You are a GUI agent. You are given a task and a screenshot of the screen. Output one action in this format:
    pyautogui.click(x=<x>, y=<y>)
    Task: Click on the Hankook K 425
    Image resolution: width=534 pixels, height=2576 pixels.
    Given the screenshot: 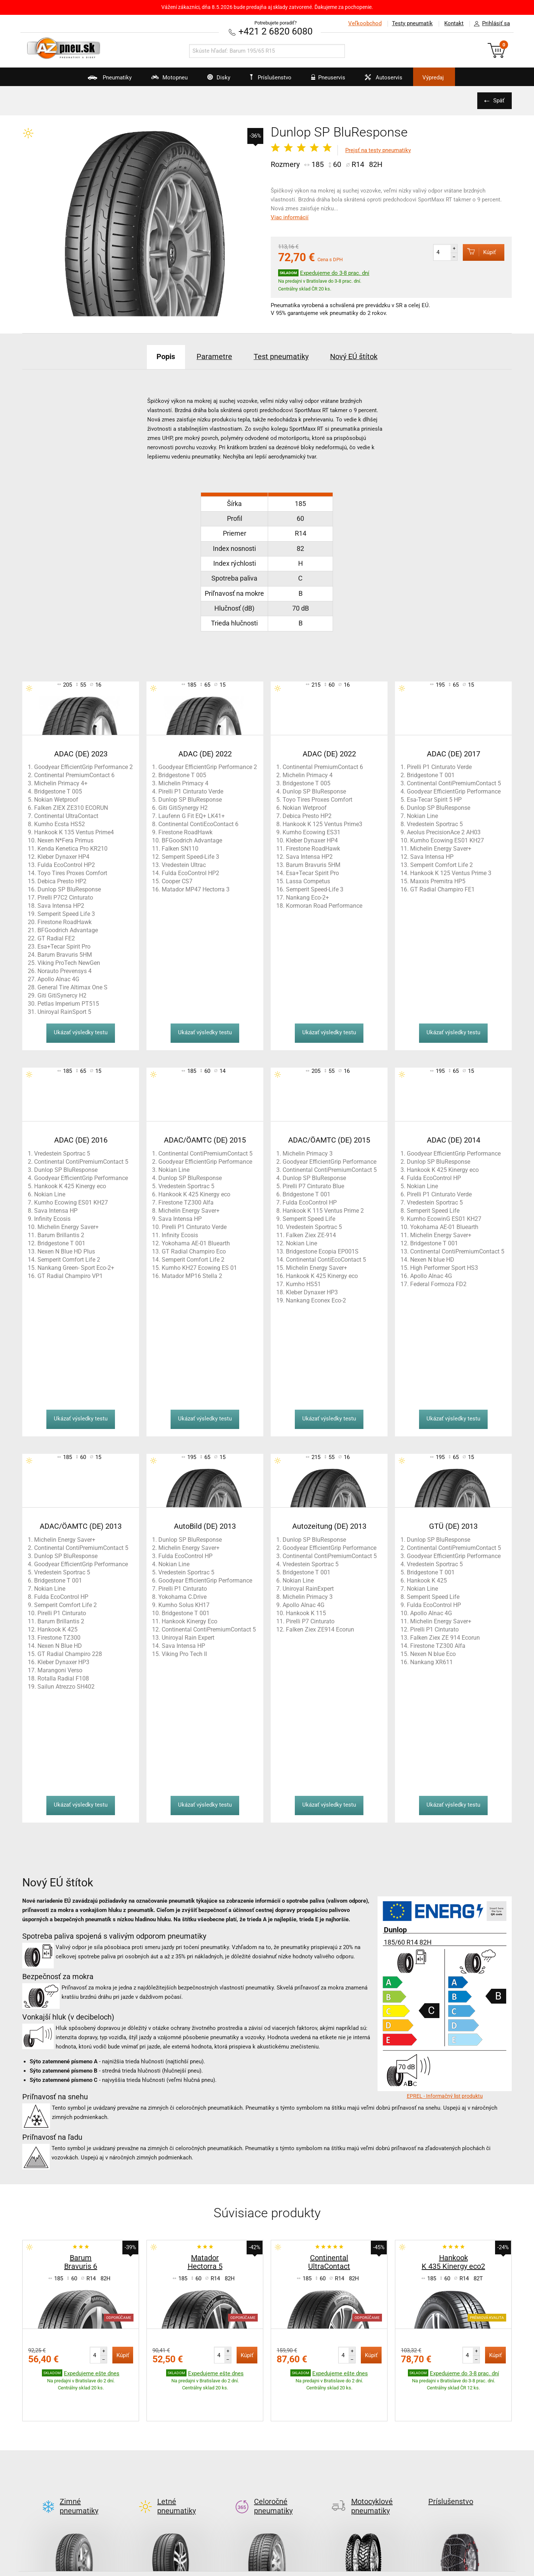 What is the action you would take?
    pyautogui.click(x=57, y=1629)
    